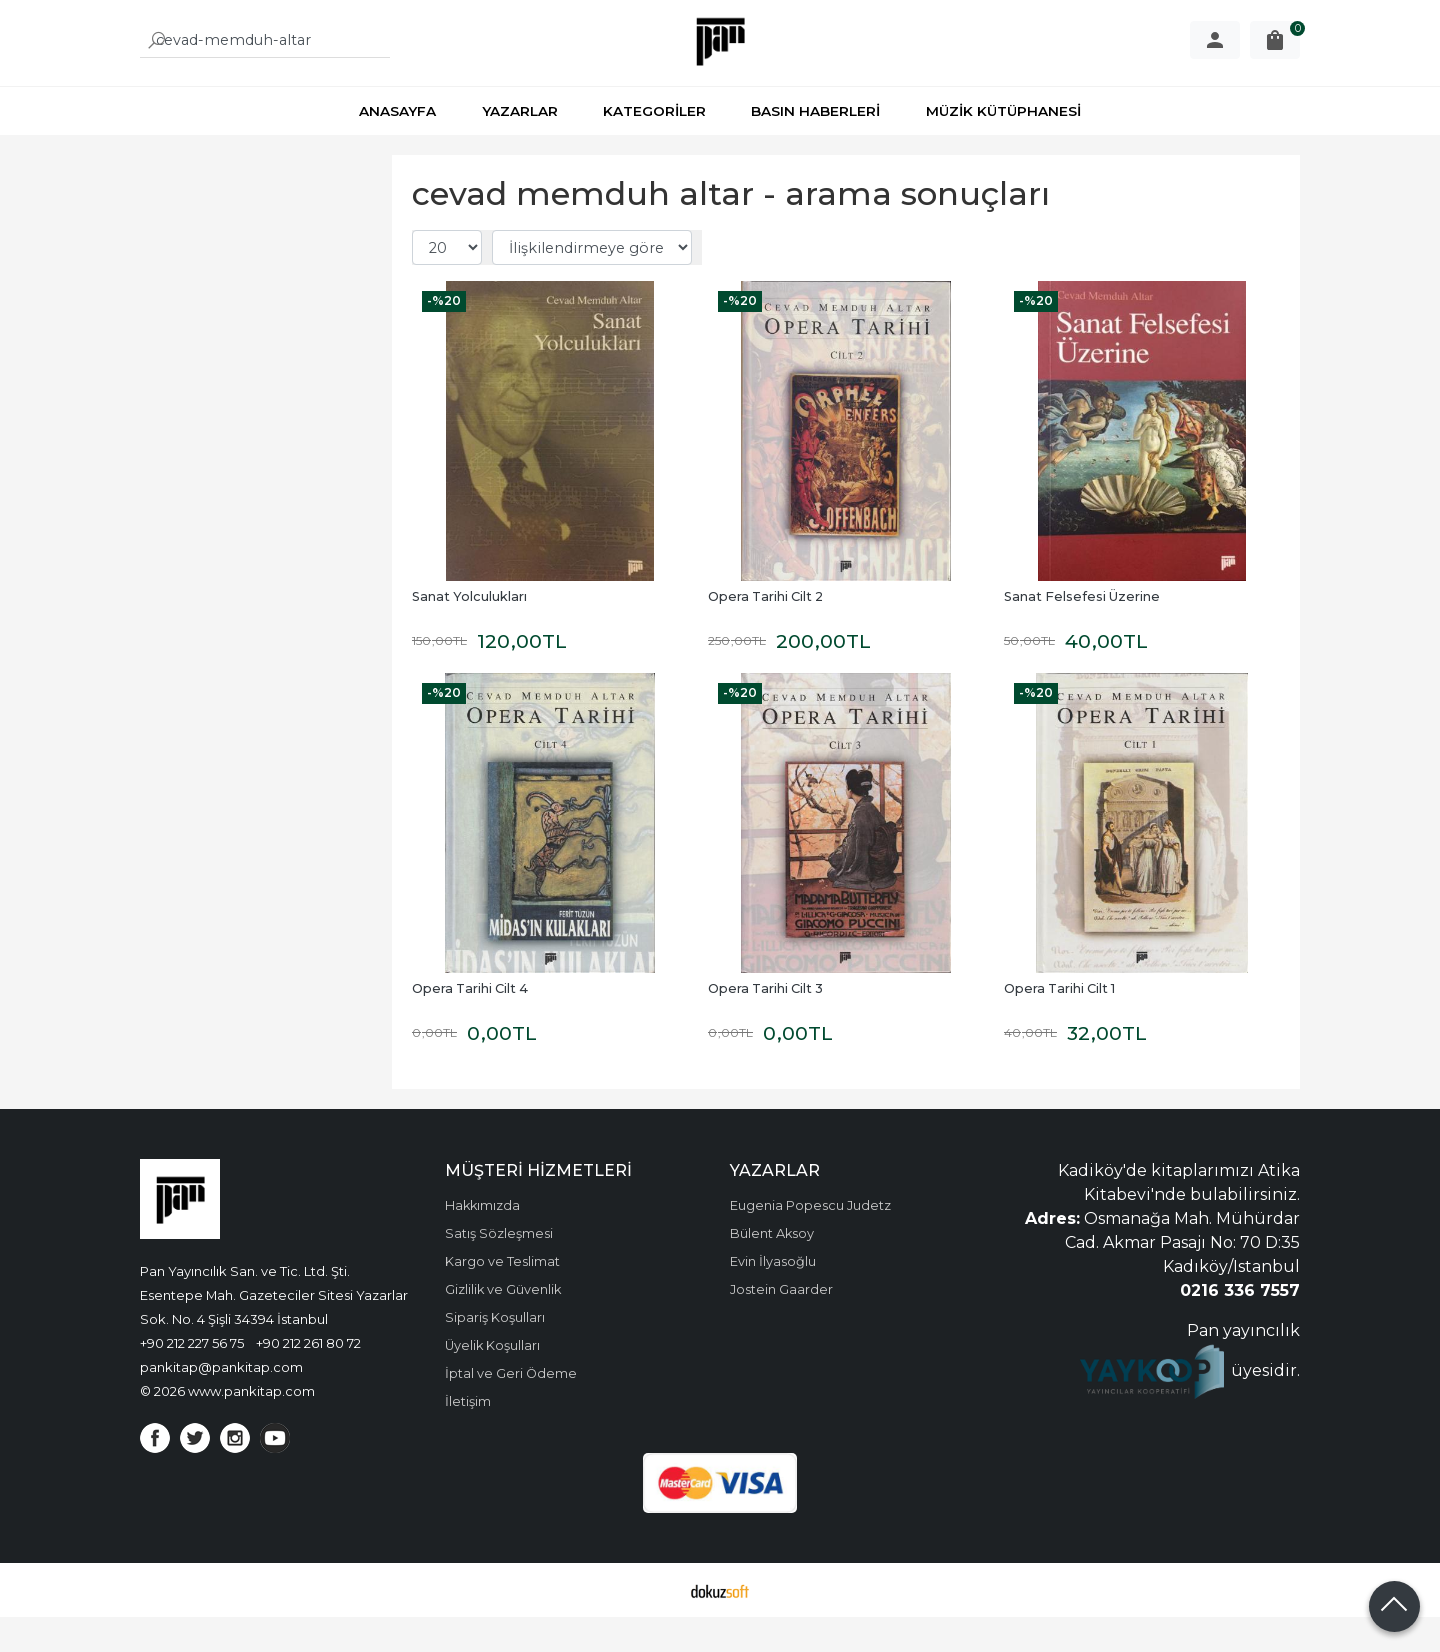 This screenshot has height=1652, width=1440. Describe the element at coordinates (469, 631) in the screenshot. I see `Sanat Yolculukları` at that location.